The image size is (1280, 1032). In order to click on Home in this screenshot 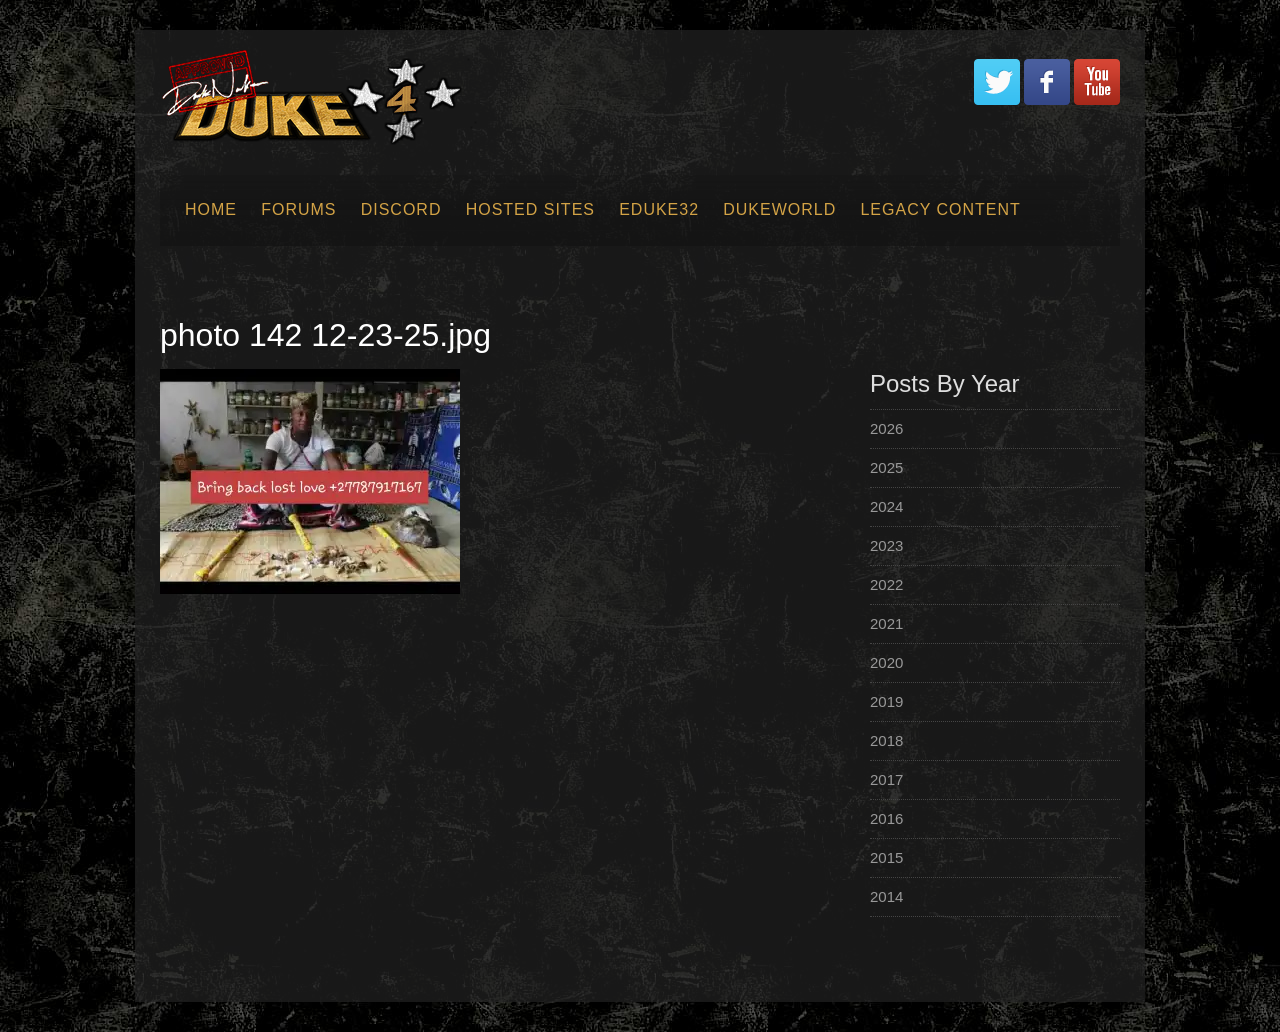, I will do `click(211, 209)`.